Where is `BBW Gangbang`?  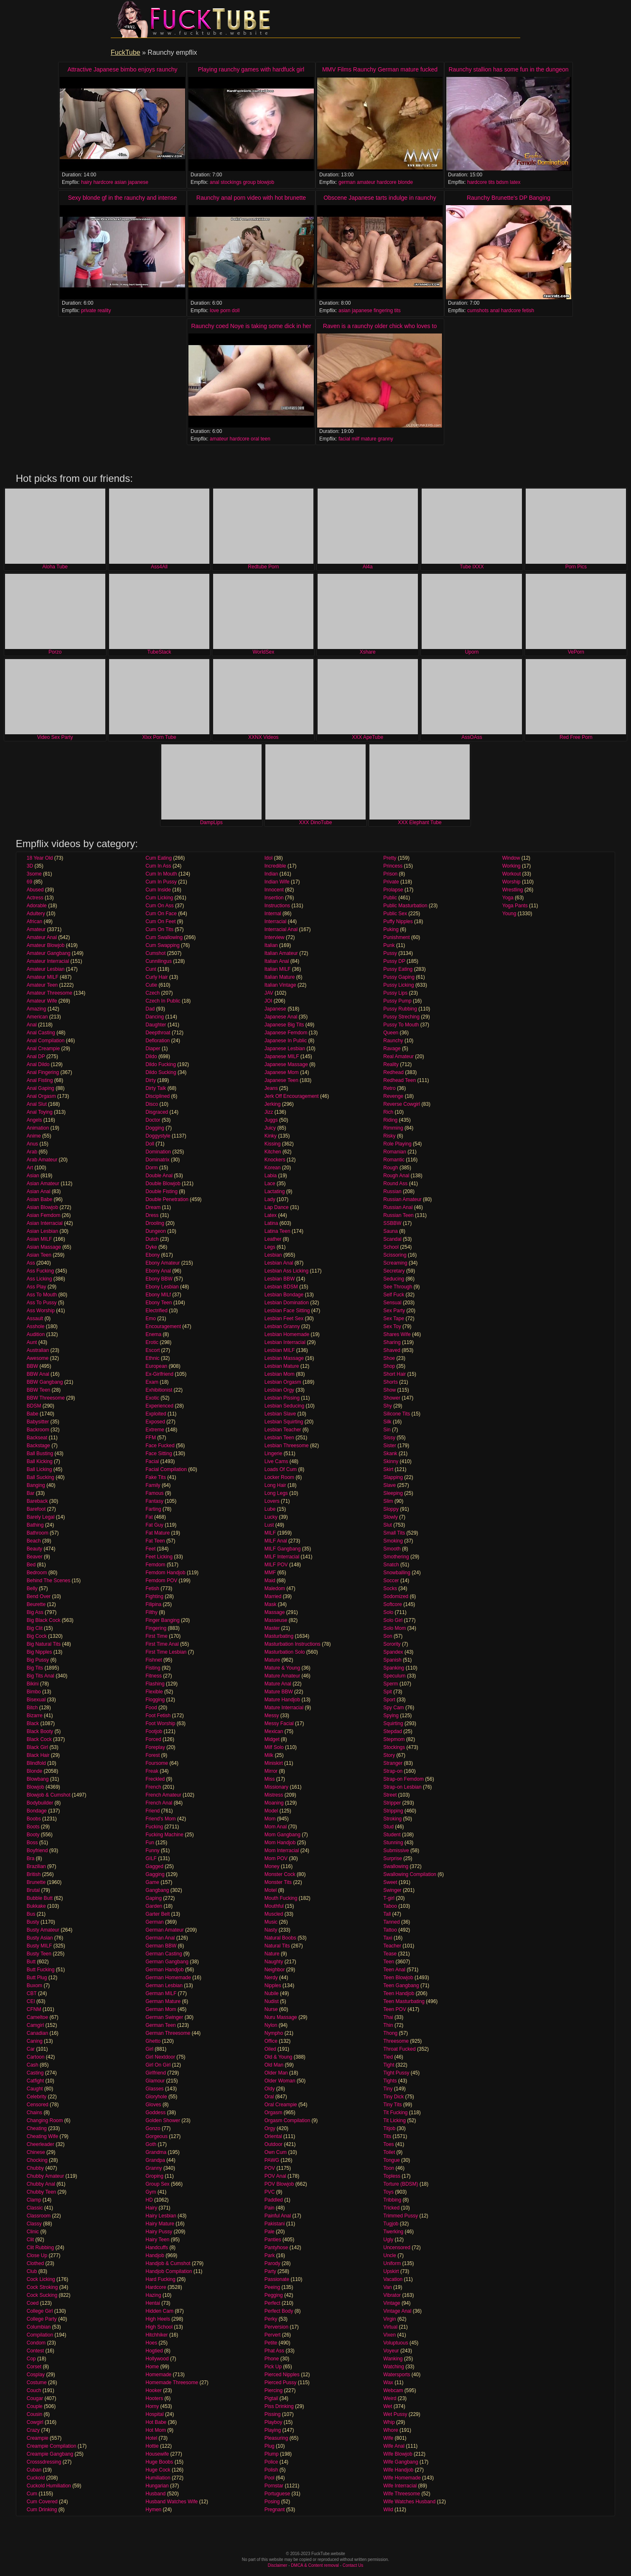
BBW Gangbang is located at coordinates (45, 1382).